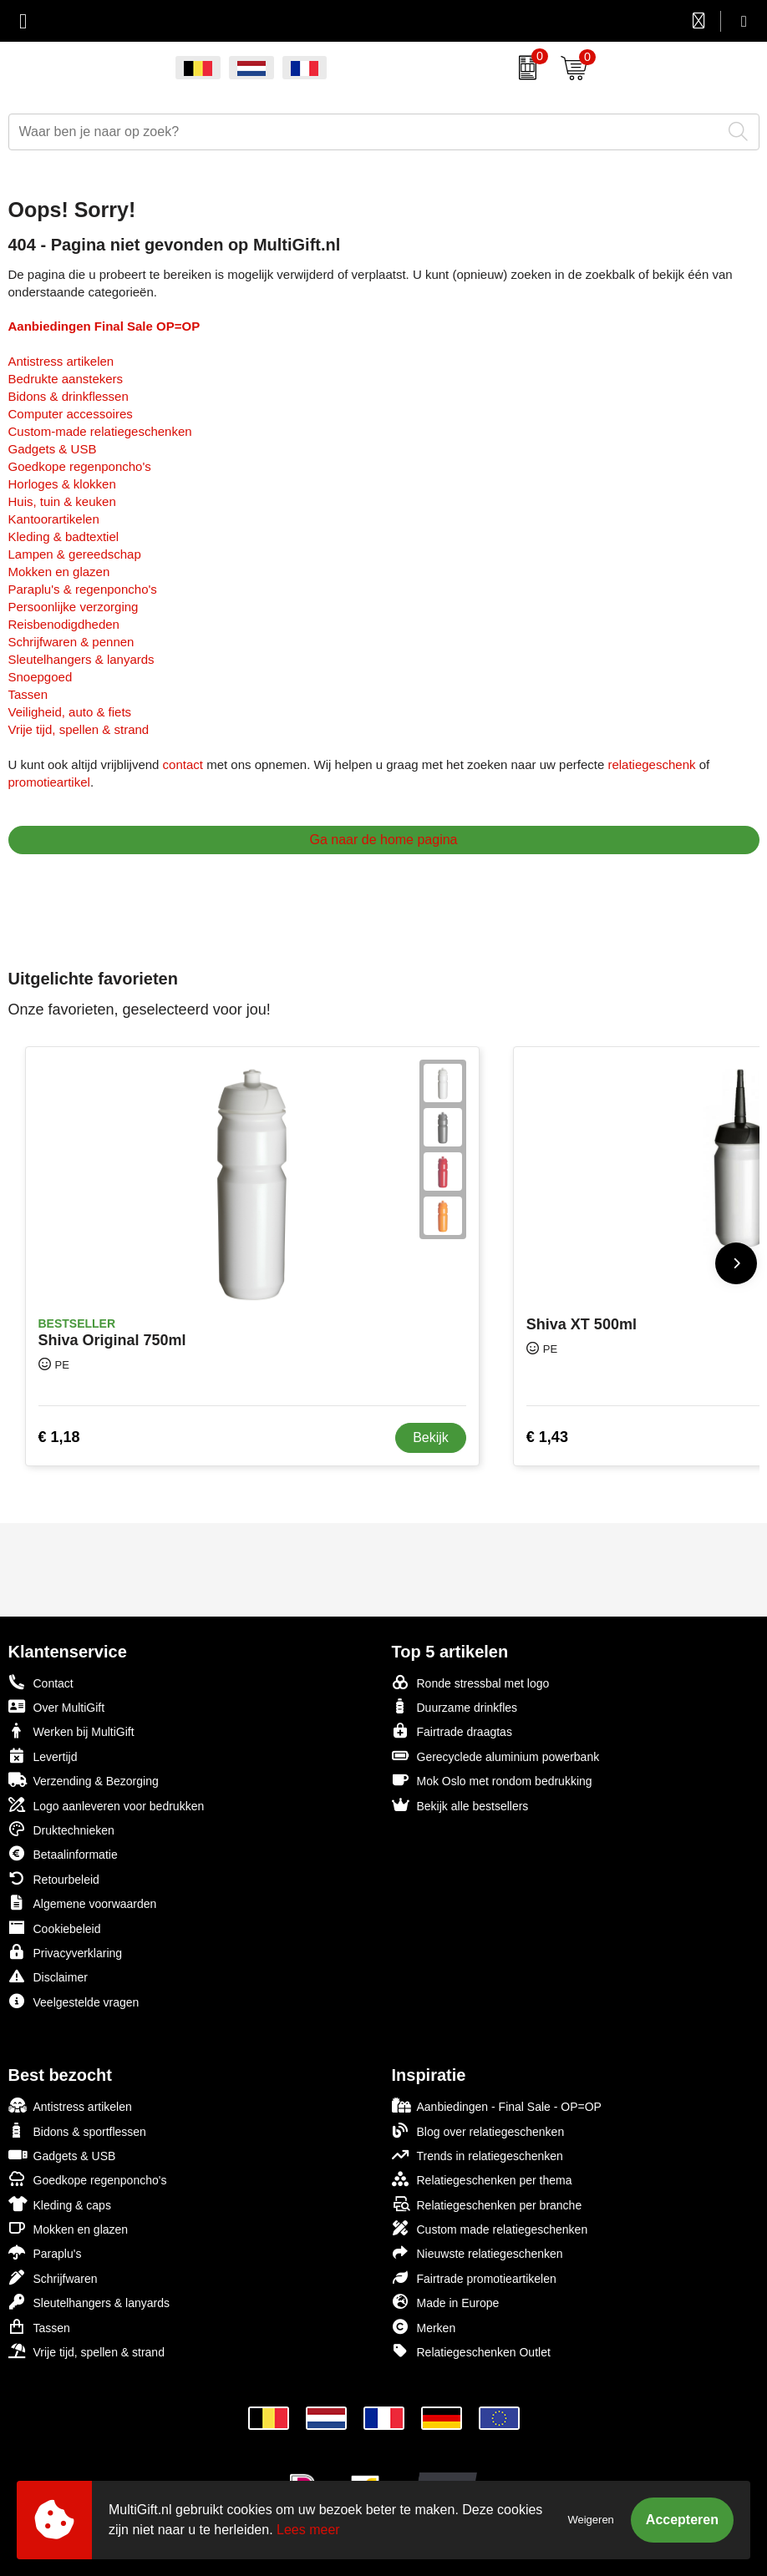 Image resolution: width=767 pixels, height=2576 pixels. Describe the element at coordinates (490, 2228) in the screenshot. I see `Custom made relatiegeschenken` at that location.